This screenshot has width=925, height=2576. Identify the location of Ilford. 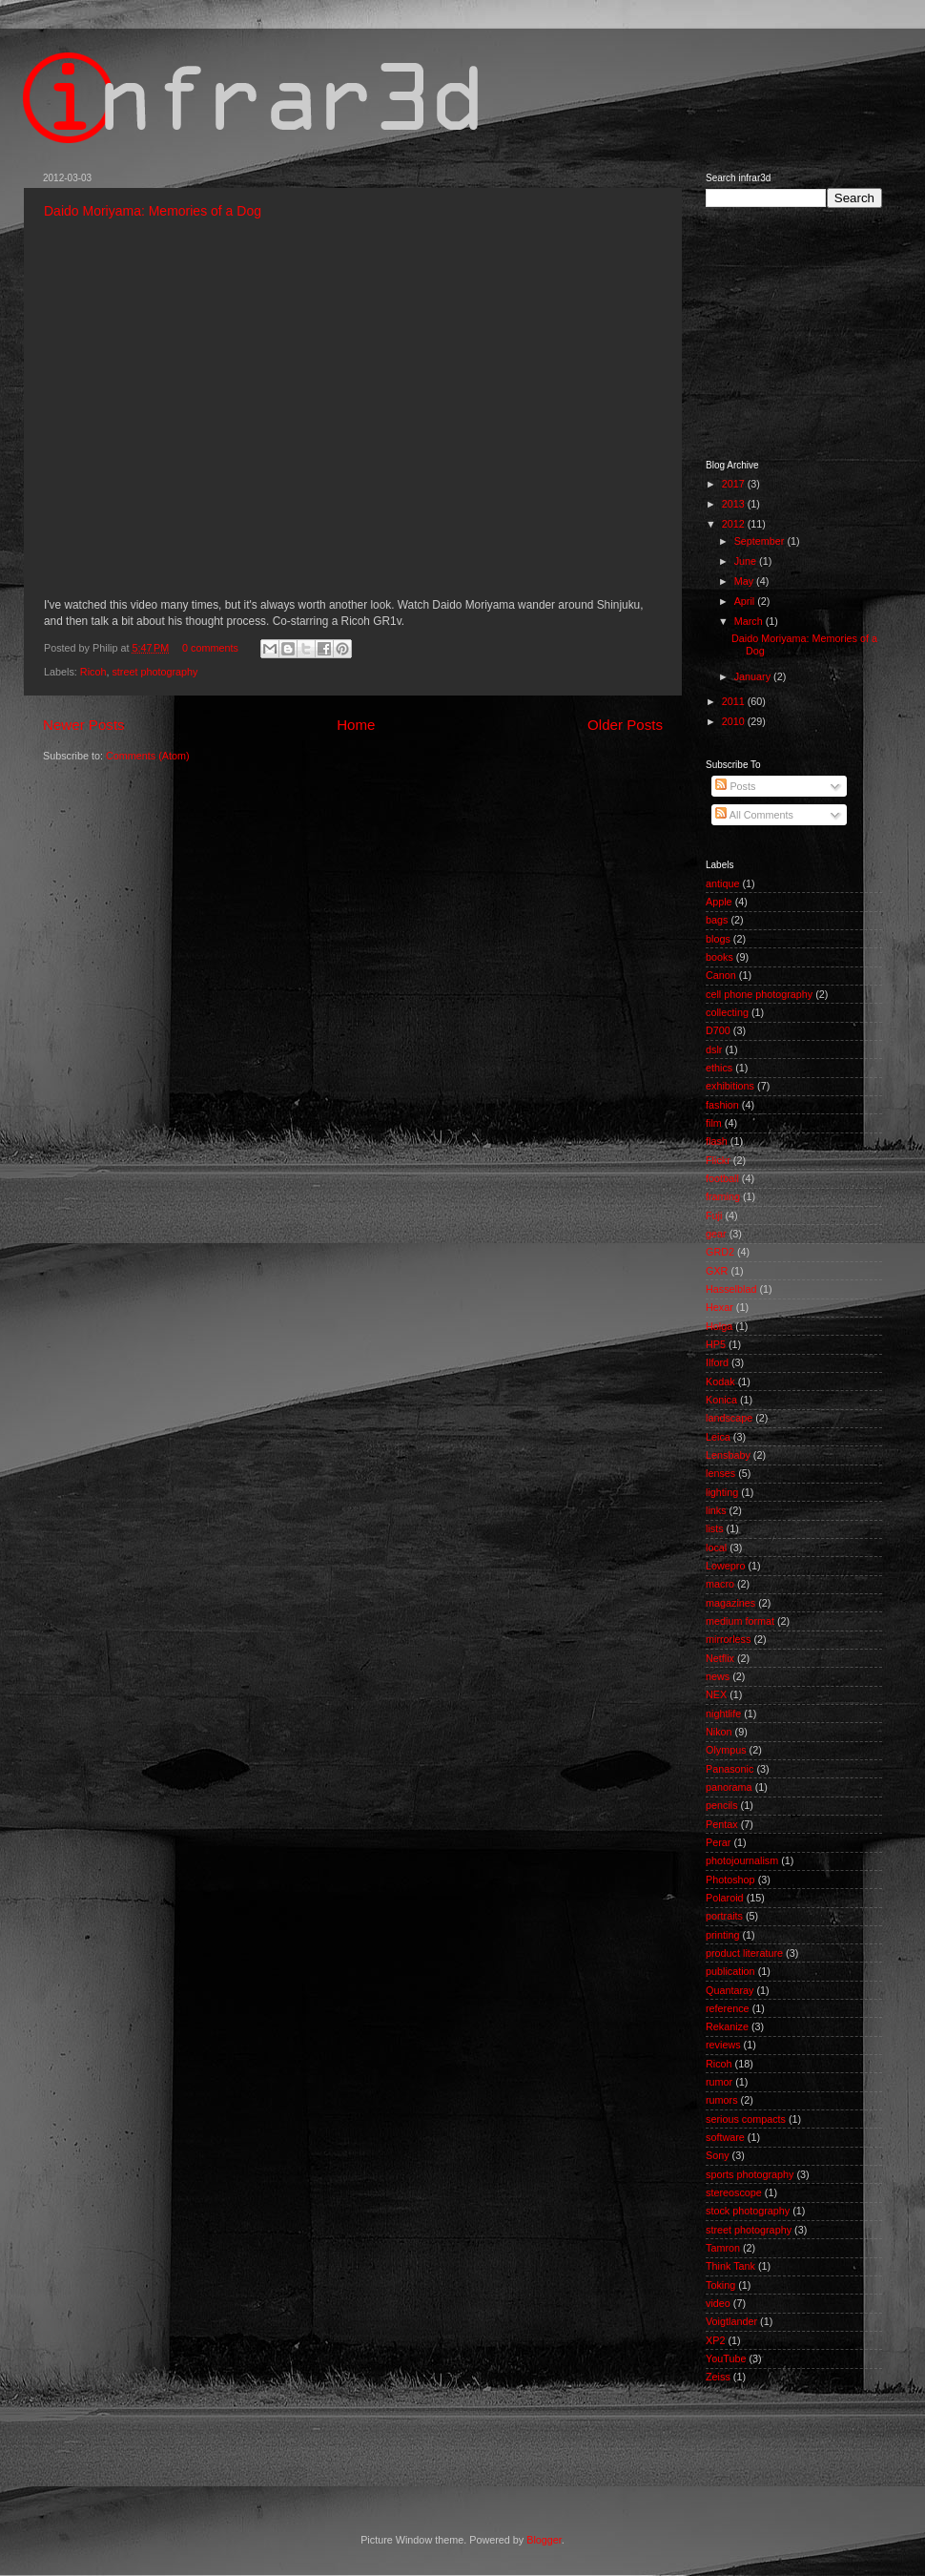
(717, 1362).